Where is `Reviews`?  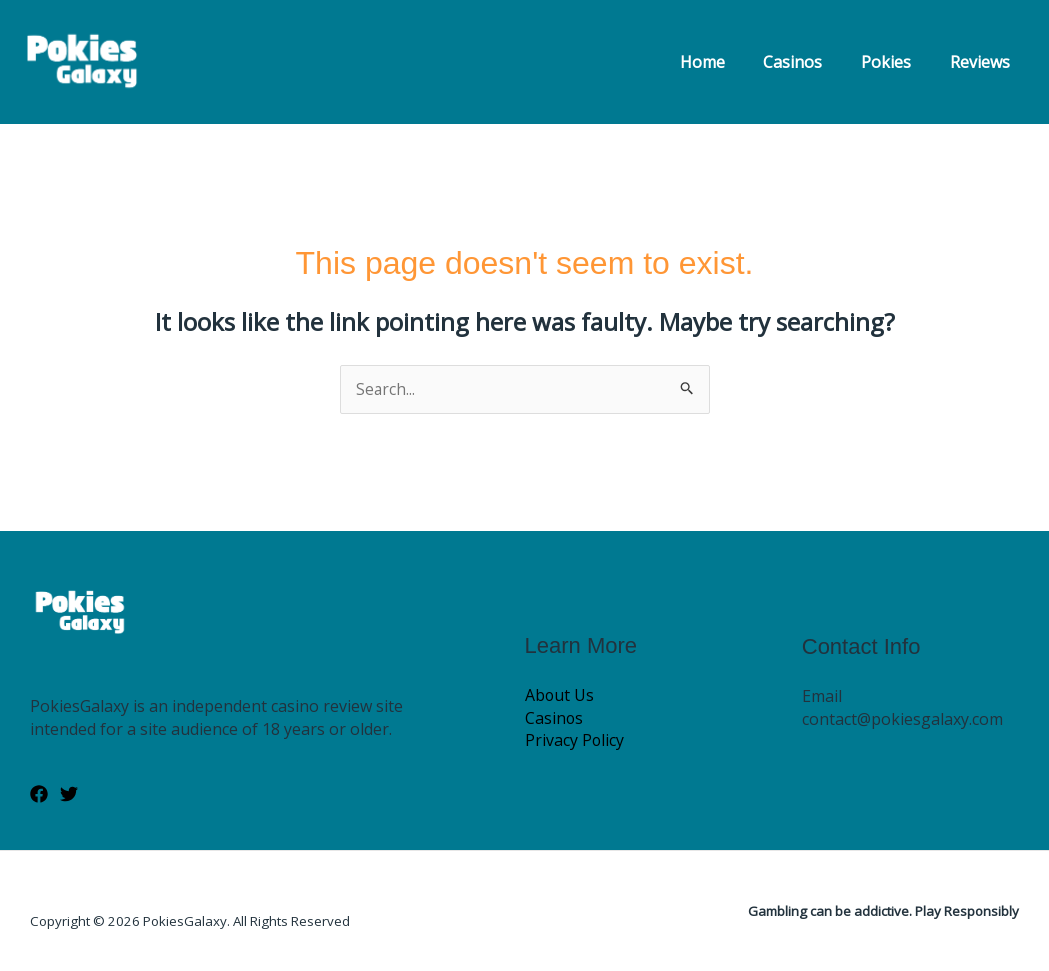 Reviews is located at coordinates (983, 62).